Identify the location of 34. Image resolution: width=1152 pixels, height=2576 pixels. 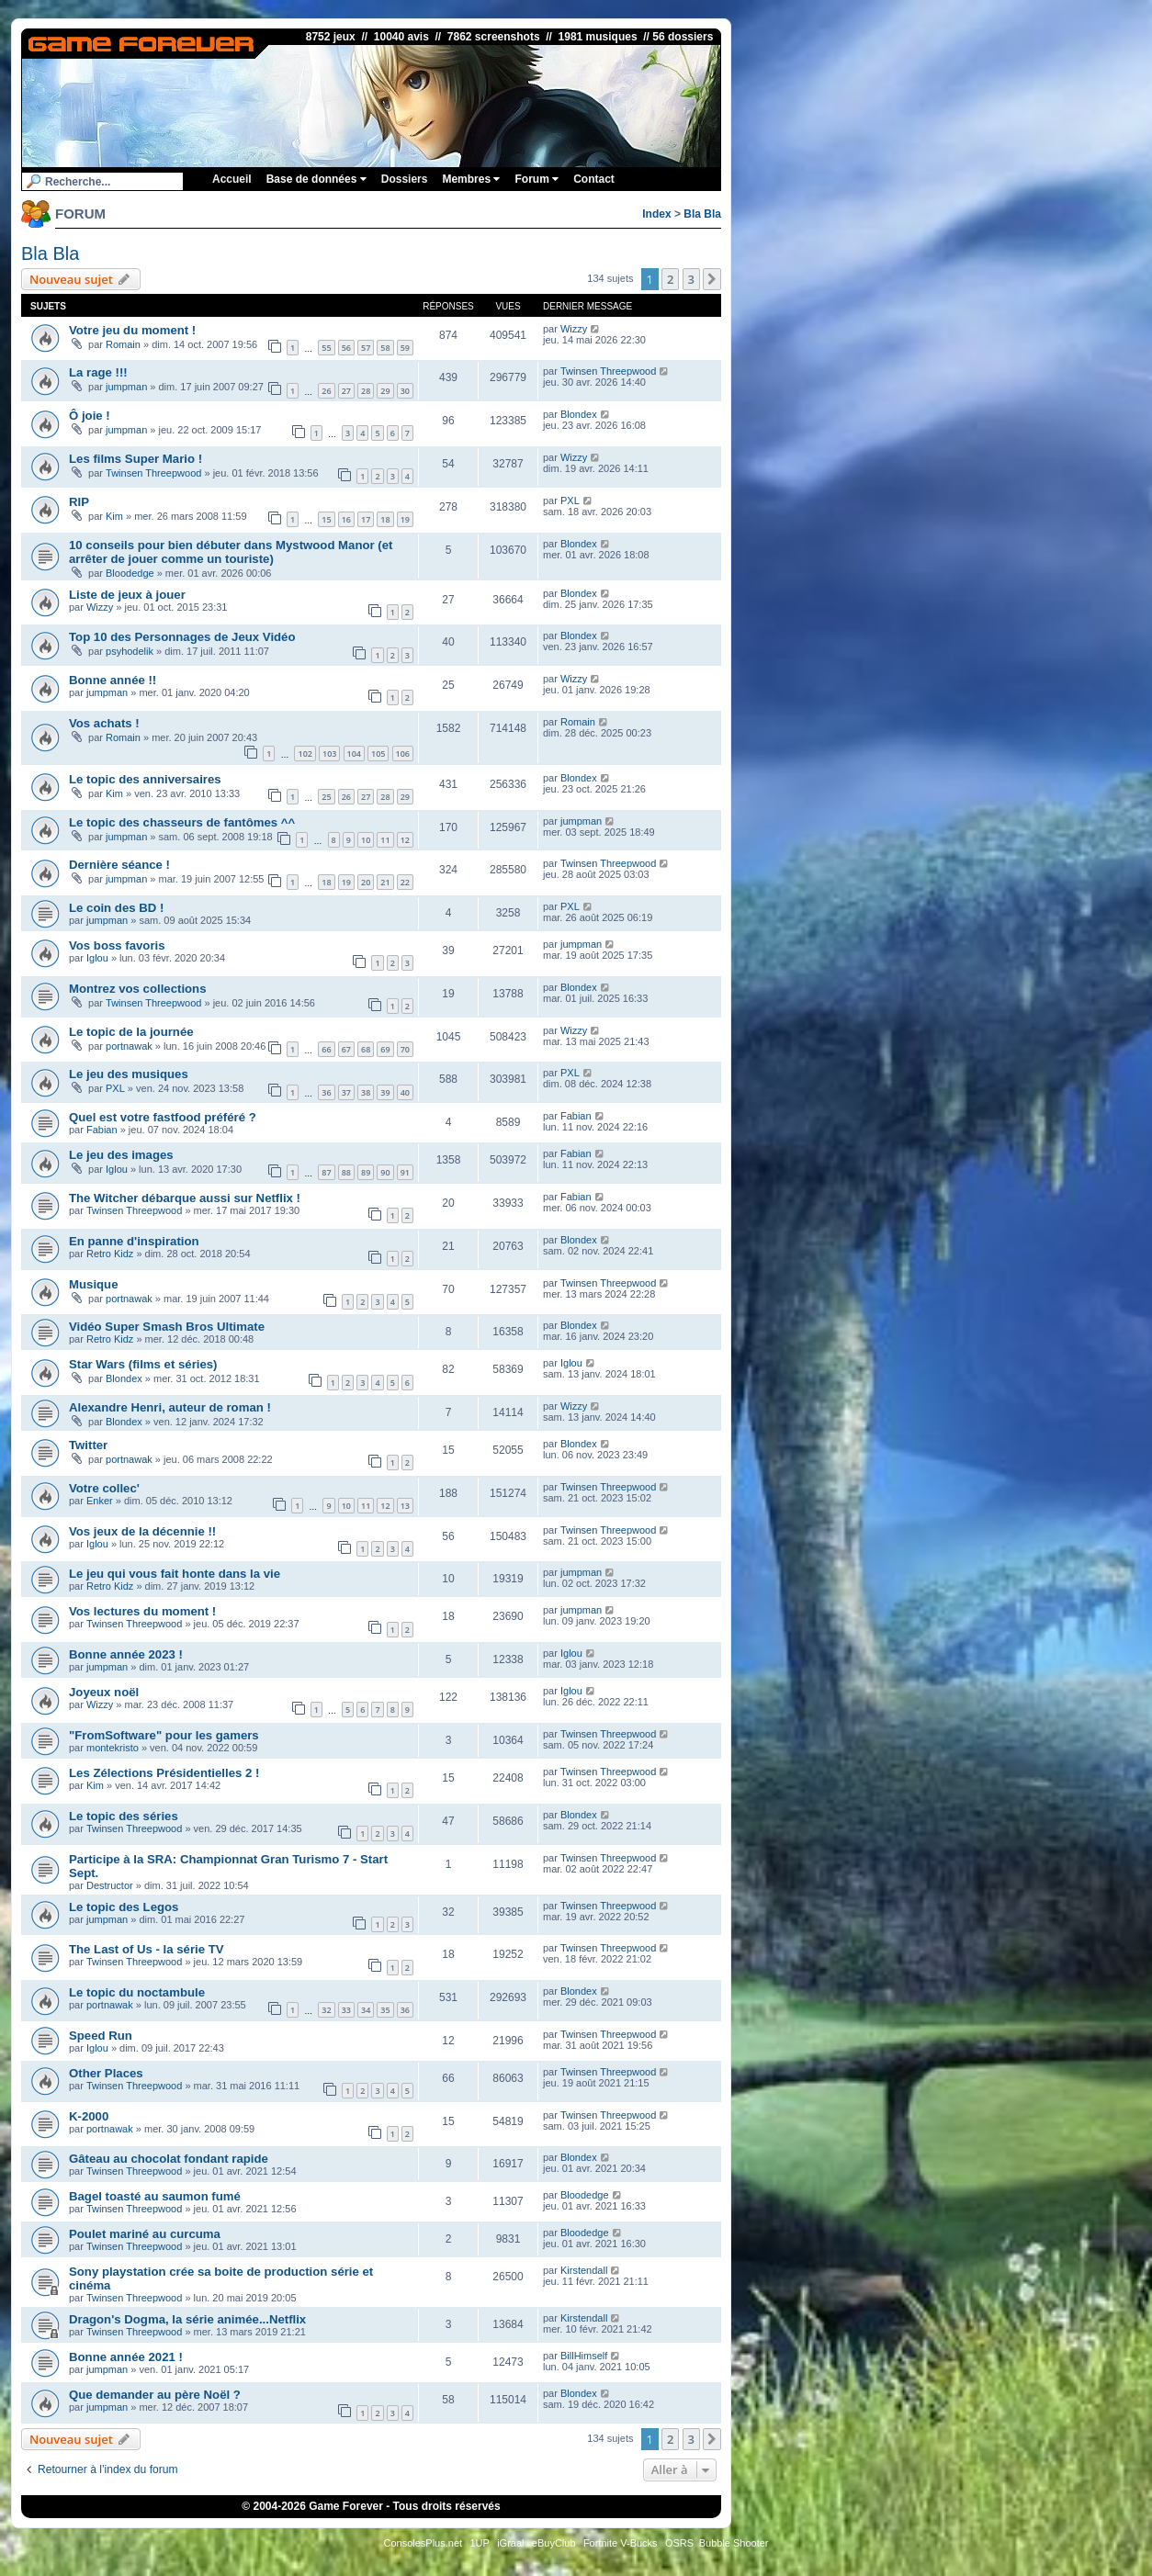
(365, 2010).